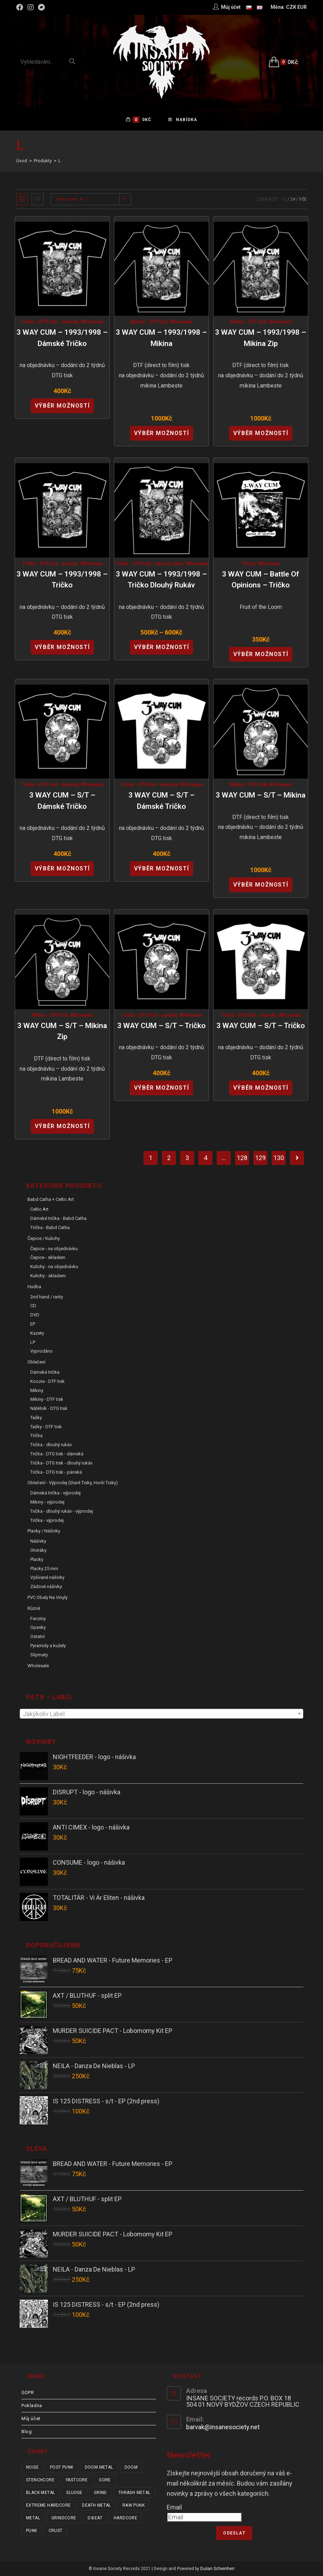 The width and height of the screenshot is (323, 2576). I want to click on 3 WAY CUM – 1993/1998 – dámské tričko, so click(62, 338).